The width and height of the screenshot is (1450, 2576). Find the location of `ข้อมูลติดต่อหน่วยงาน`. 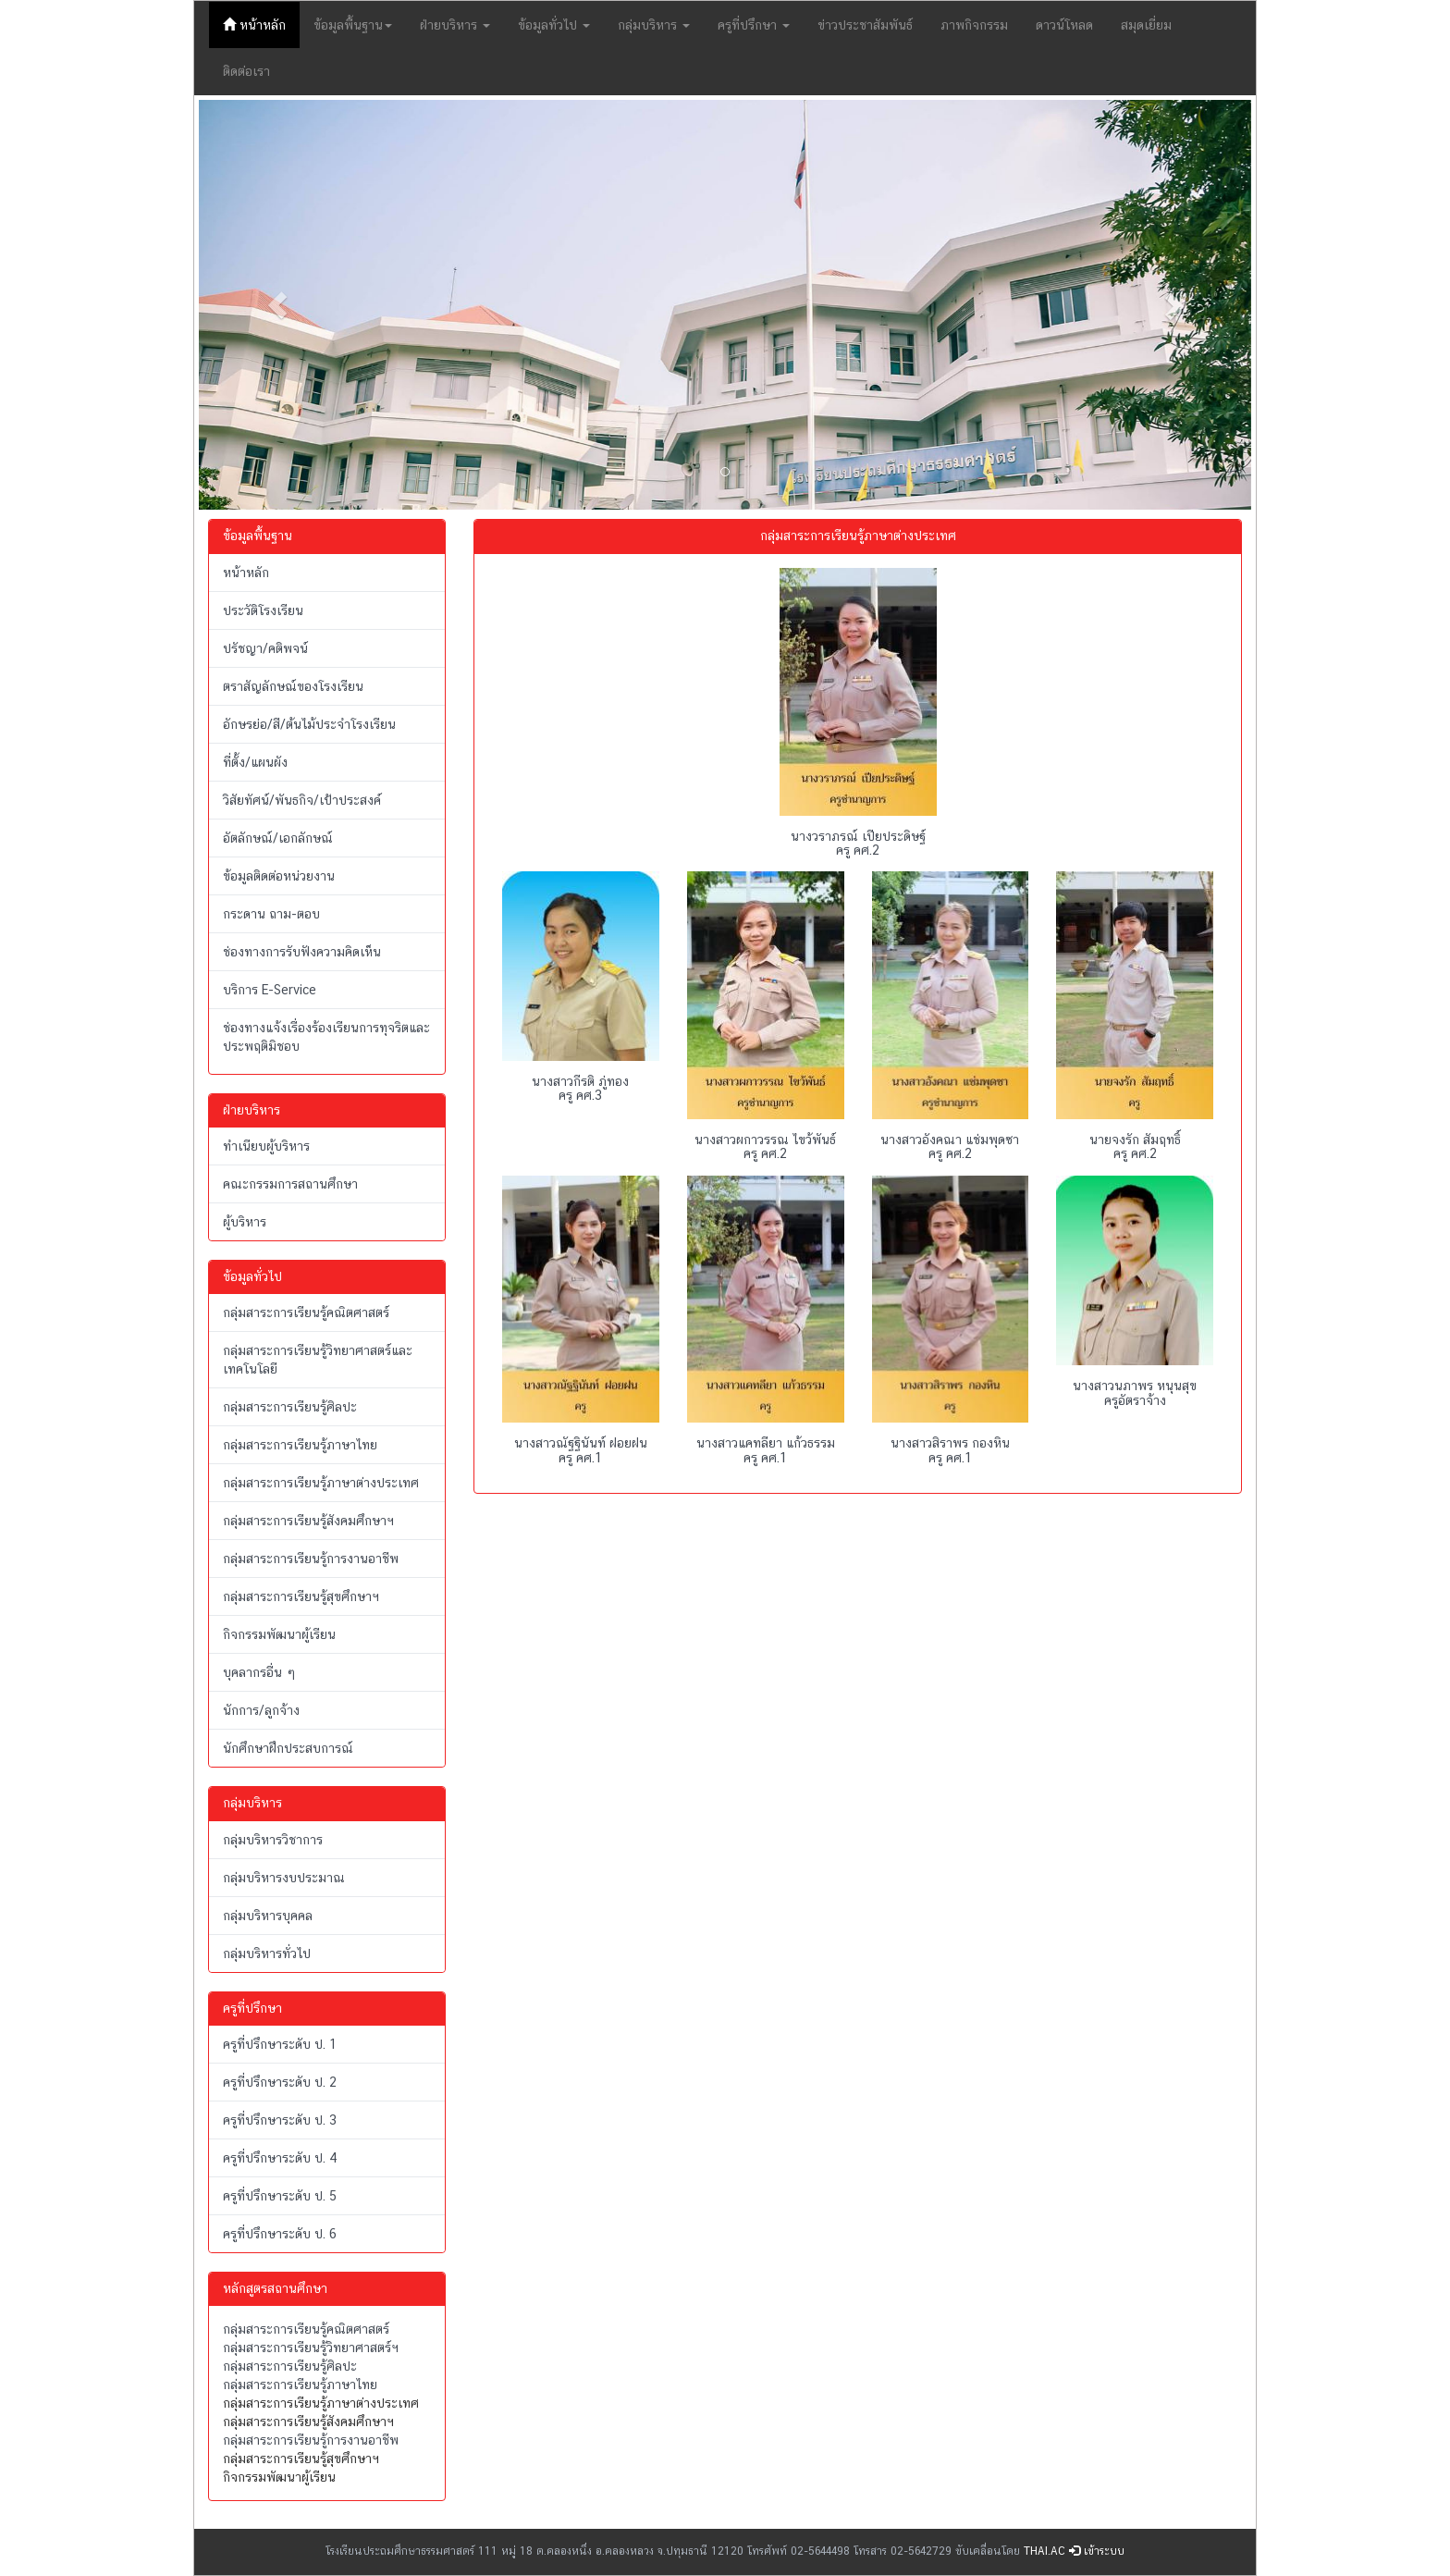

ข้อมูลติดต่อหน่วยงาน is located at coordinates (279, 876).